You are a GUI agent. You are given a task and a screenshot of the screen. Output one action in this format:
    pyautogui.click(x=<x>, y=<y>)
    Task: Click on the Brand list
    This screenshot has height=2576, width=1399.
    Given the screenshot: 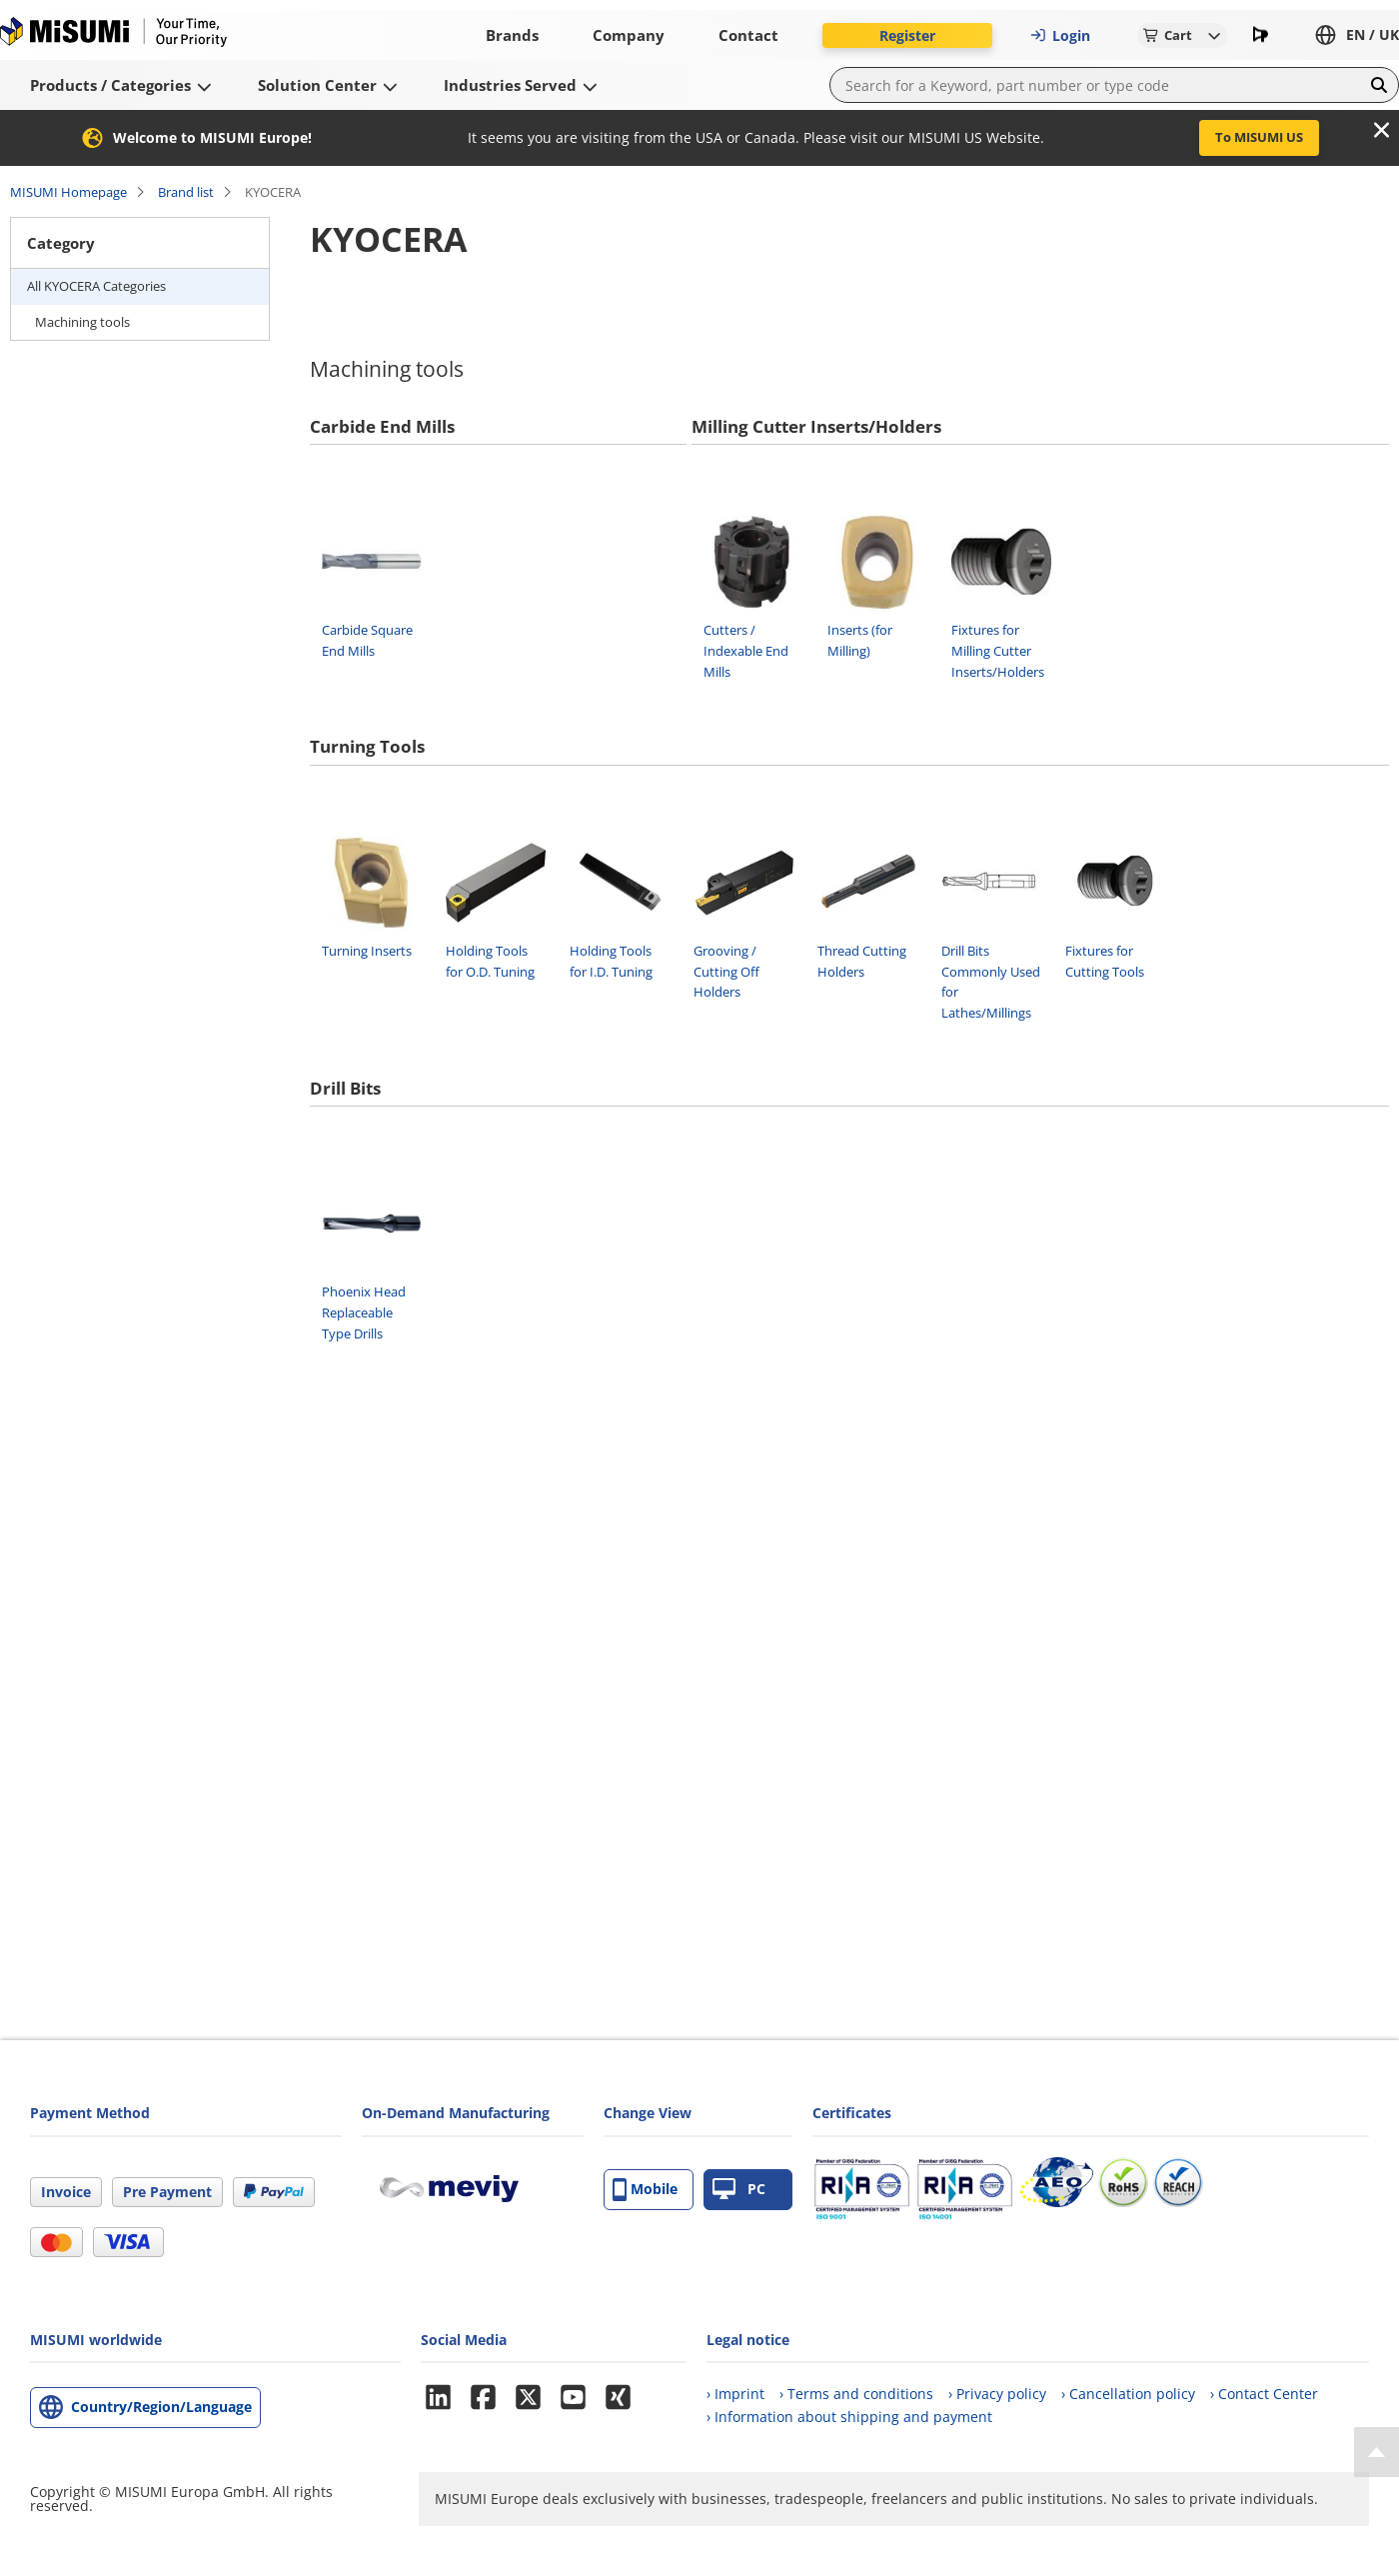 What is the action you would take?
    pyautogui.click(x=186, y=192)
    